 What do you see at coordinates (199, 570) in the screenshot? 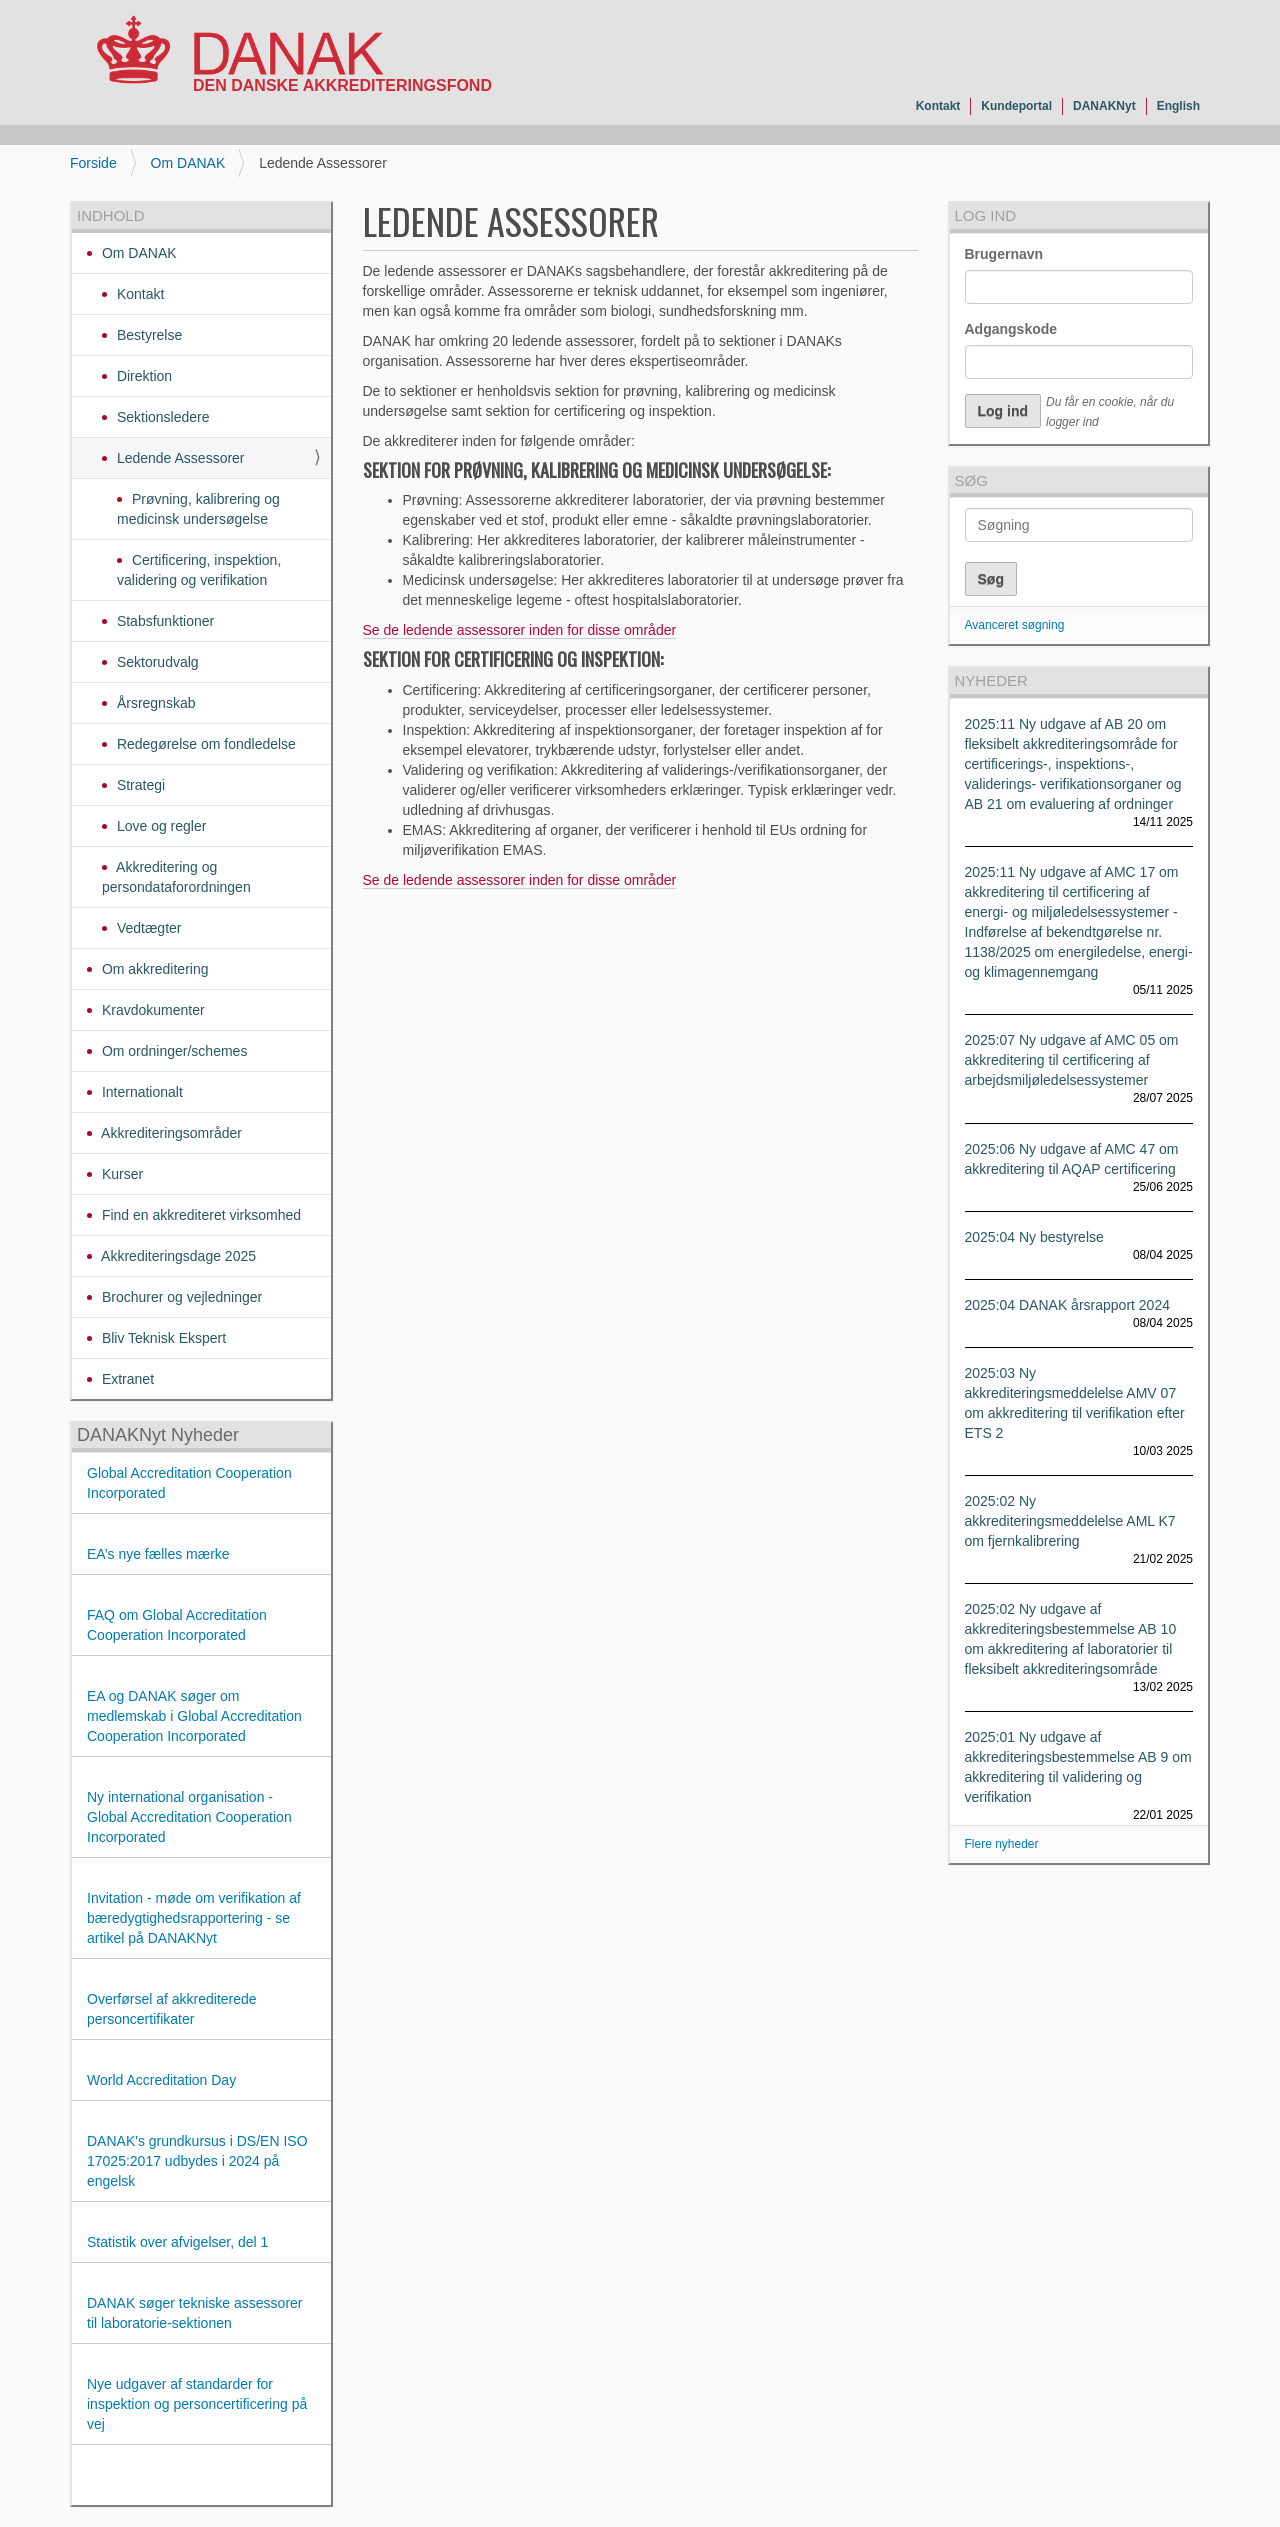
I see `Certificering, inspektion, validering og verifikation` at bounding box center [199, 570].